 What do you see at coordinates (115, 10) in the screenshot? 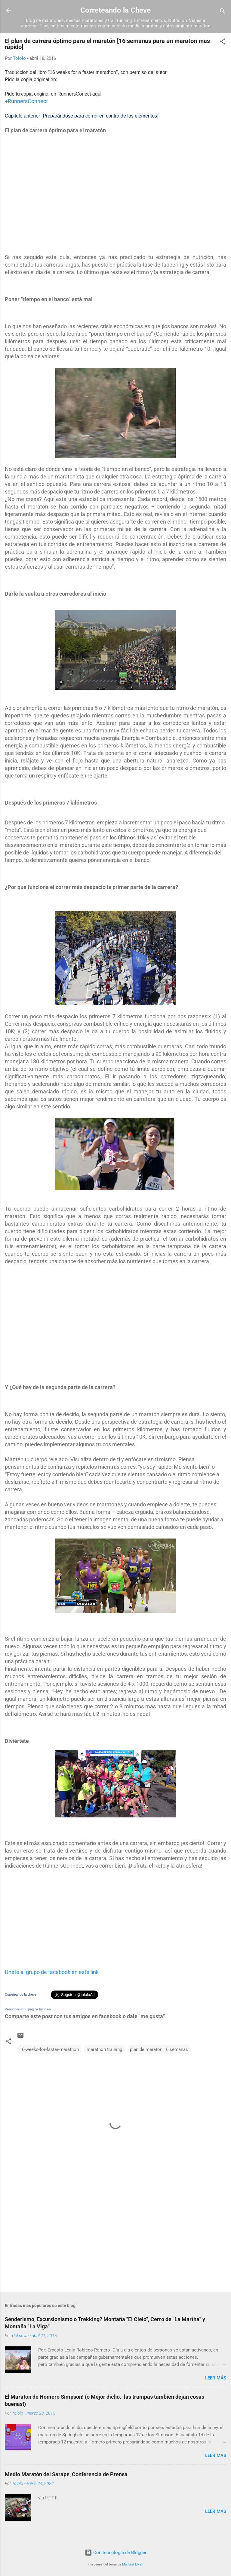
I see `Correteando la Cheve` at bounding box center [115, 10].